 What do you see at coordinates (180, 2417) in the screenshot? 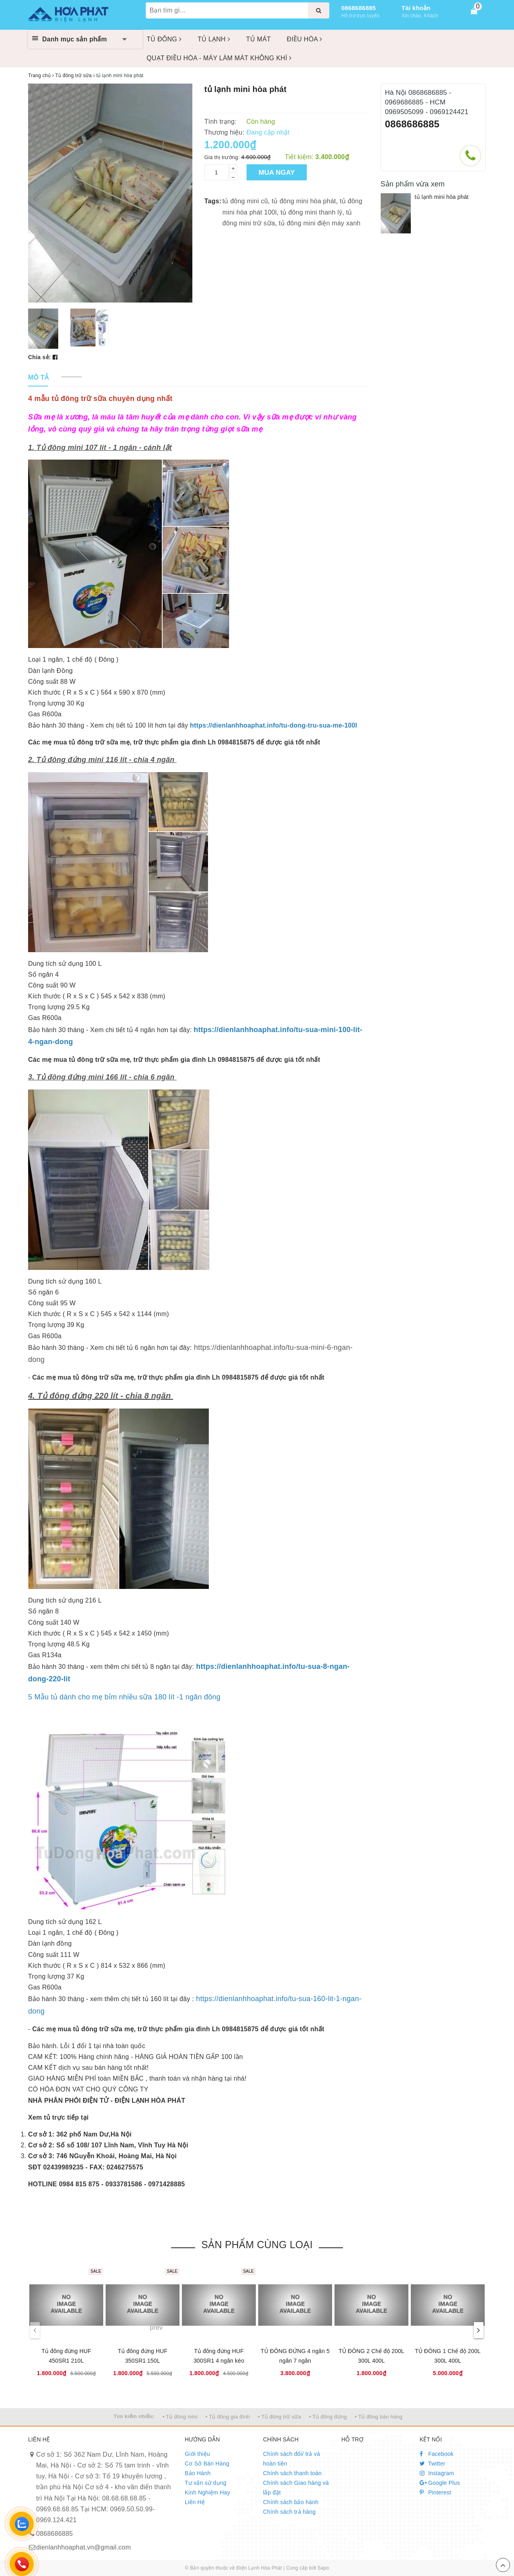
I see `• Tủ đông mini` at bounding box center [180, 2417].